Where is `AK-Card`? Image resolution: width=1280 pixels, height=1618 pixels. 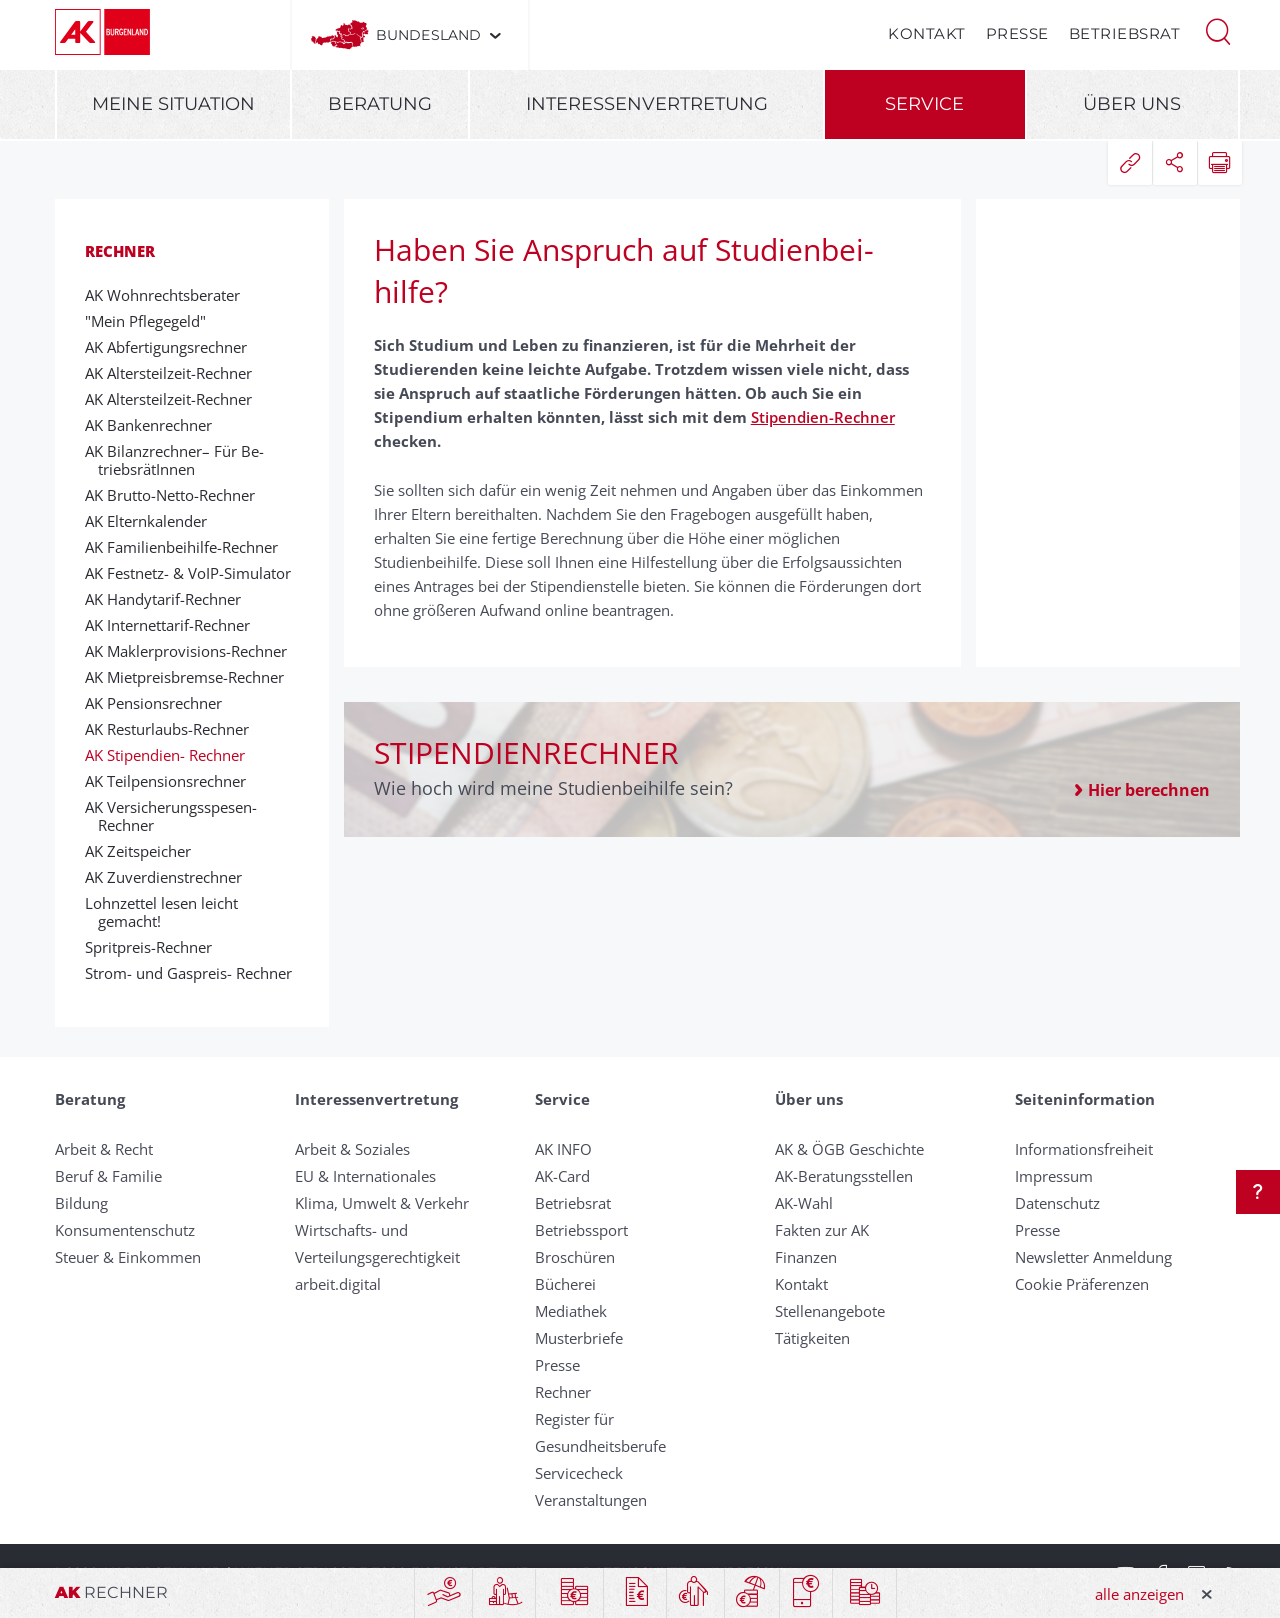
AK-Card is located at coordinates (562, 1176).